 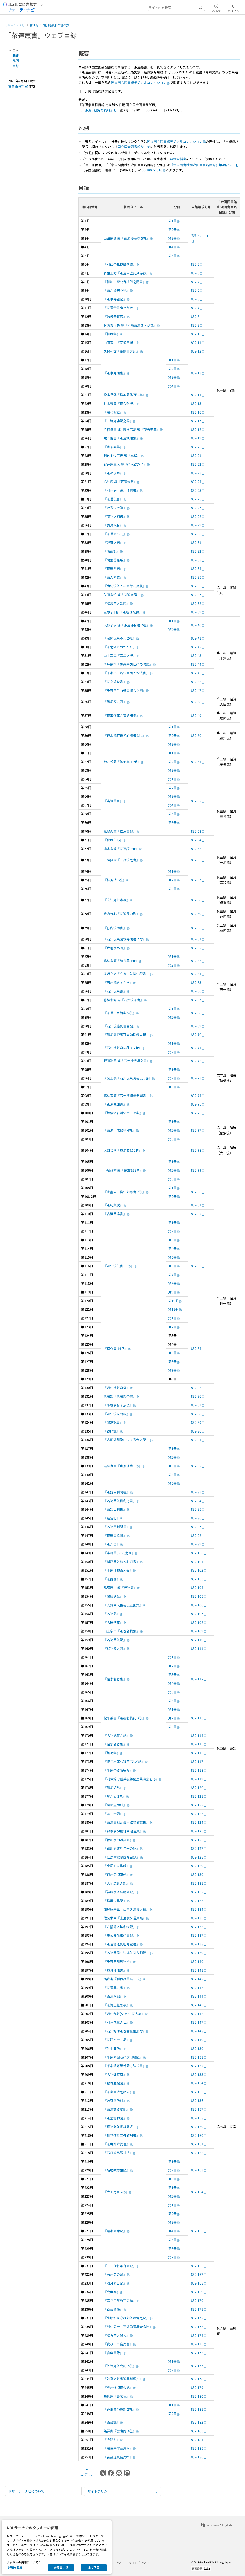 What do you see at coordinates (198, 481) in the screenshot?
I see `832-24` at bounding box center [198, 481].